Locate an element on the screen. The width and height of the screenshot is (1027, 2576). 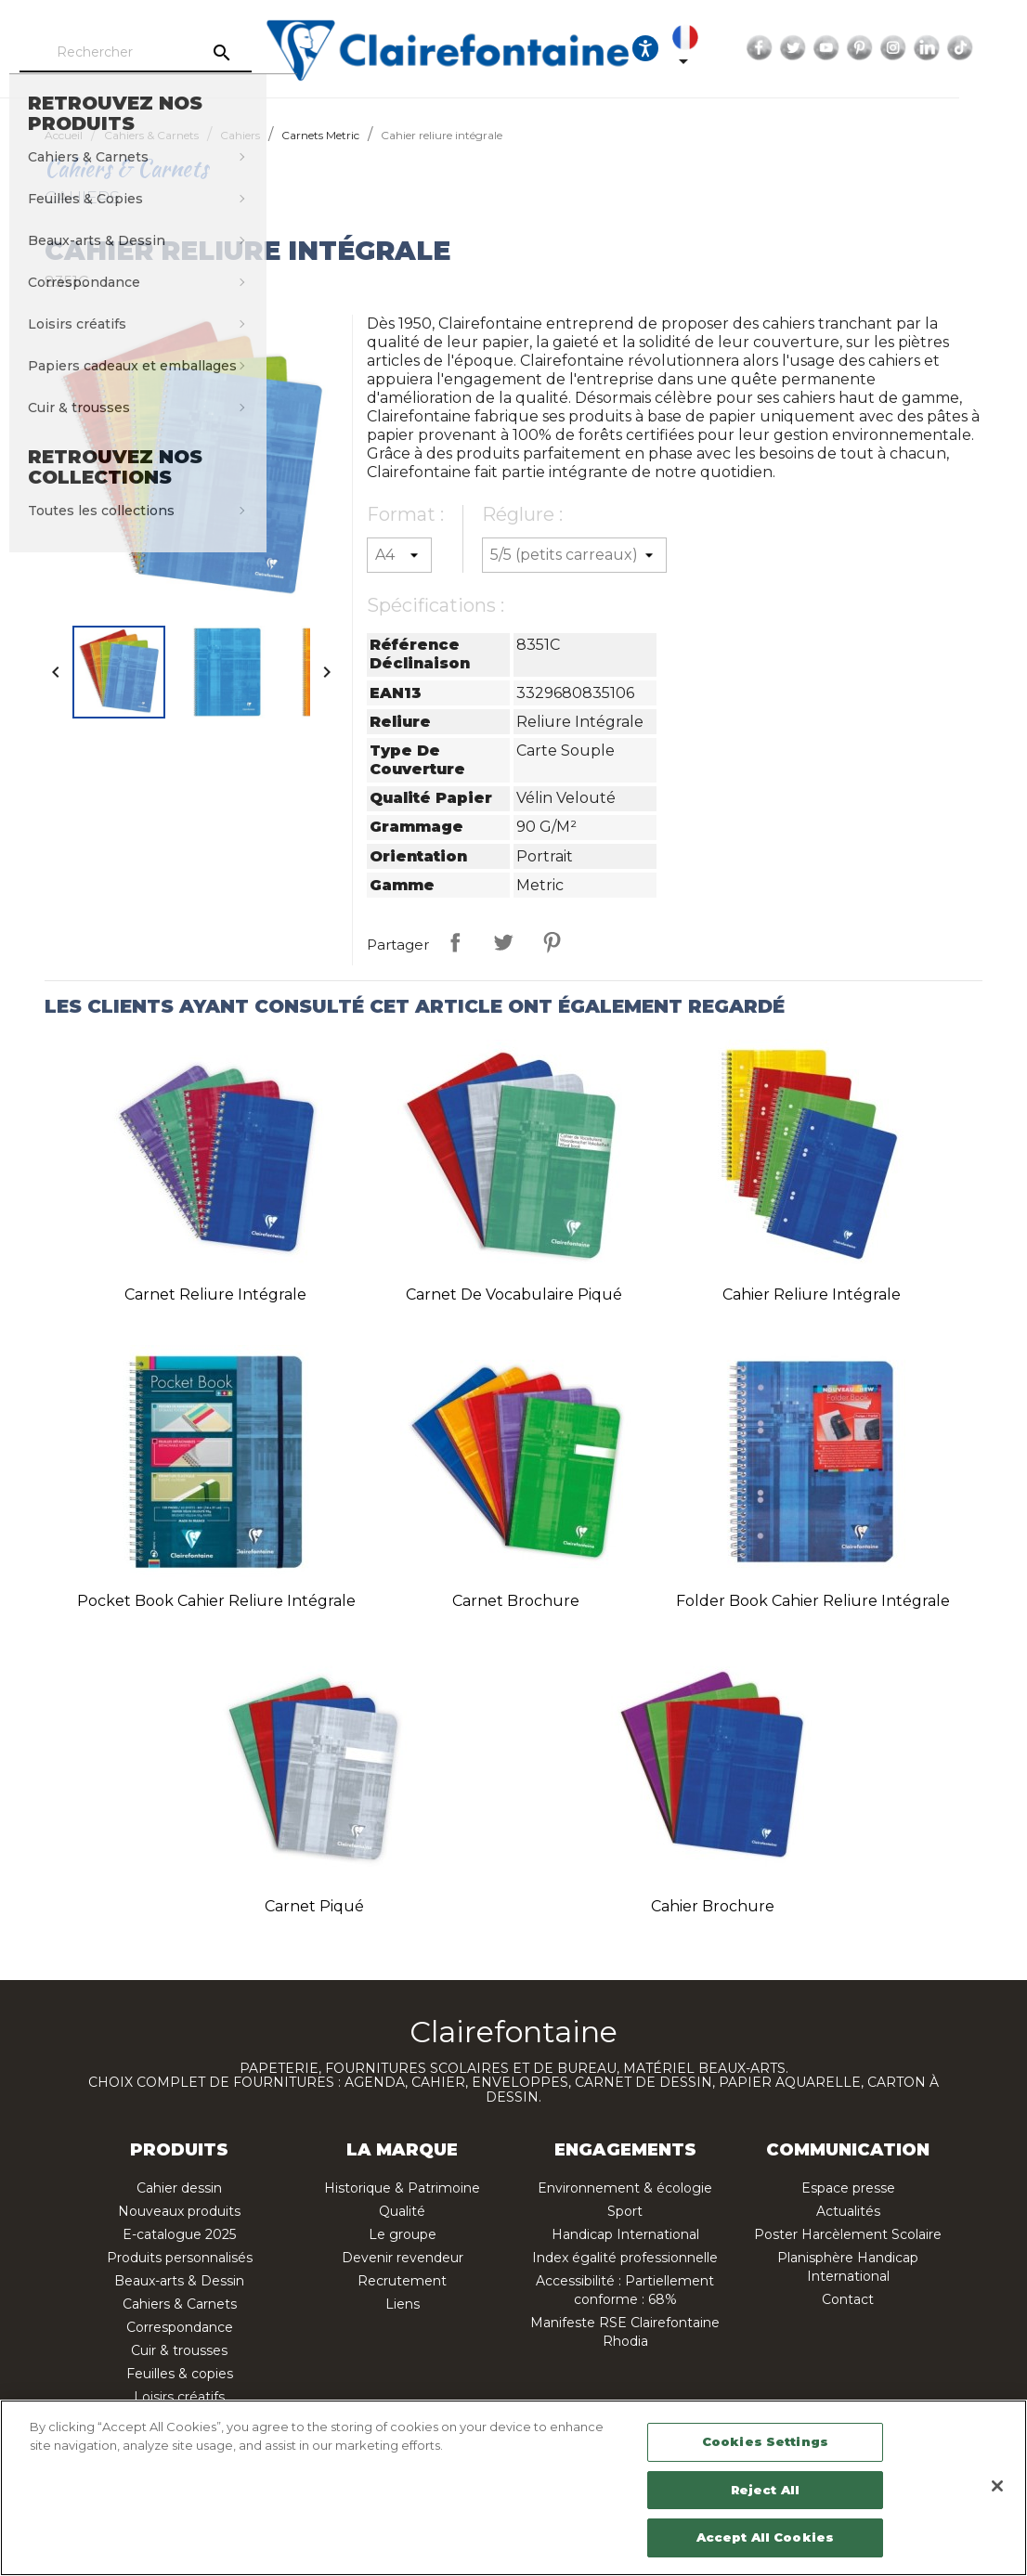
Accept All Cookies is located at coordinates (765, 2537).